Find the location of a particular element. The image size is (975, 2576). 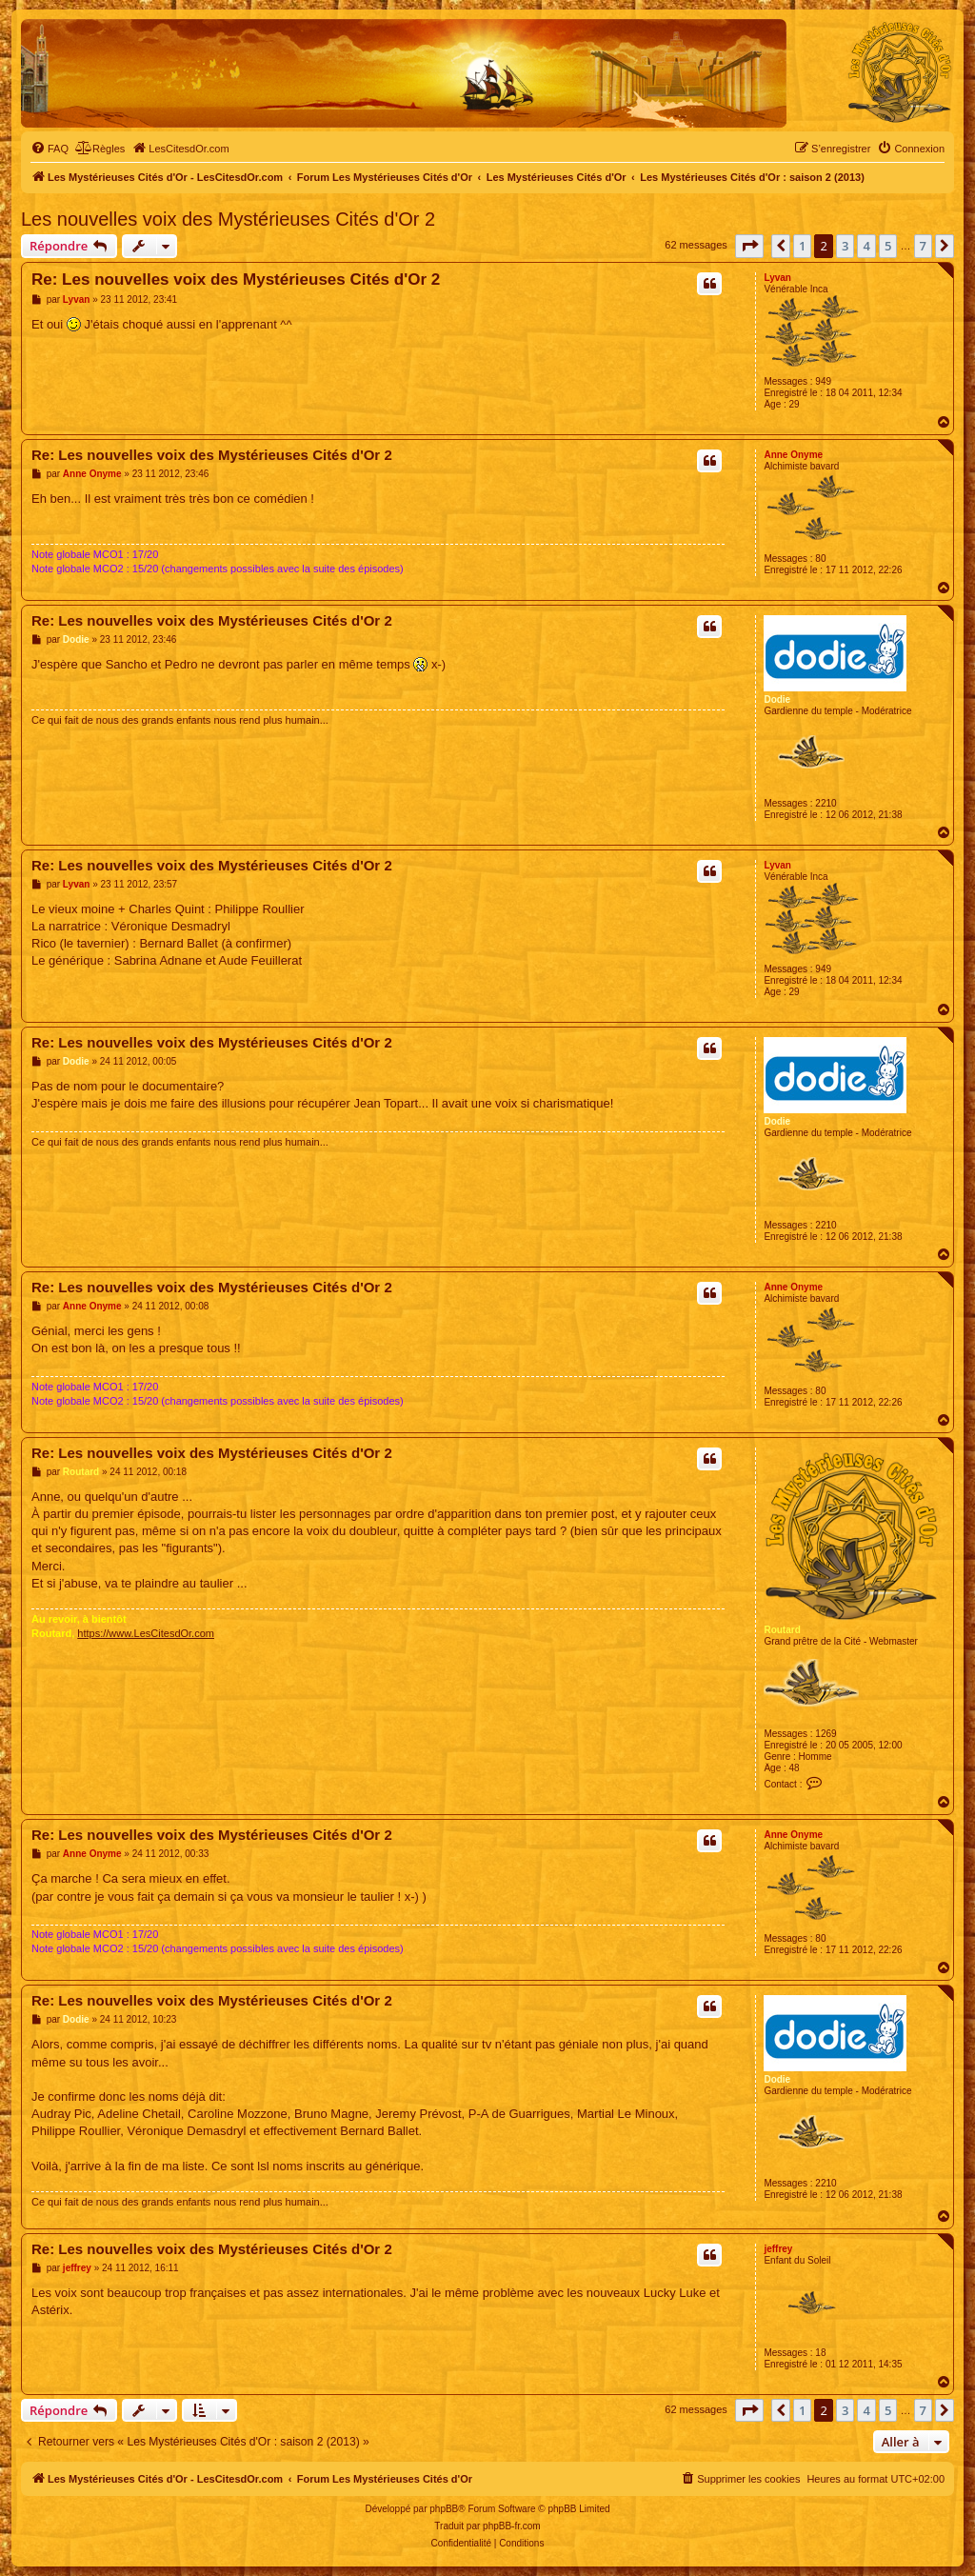

phpBB is located at coordinates (443, 2509).